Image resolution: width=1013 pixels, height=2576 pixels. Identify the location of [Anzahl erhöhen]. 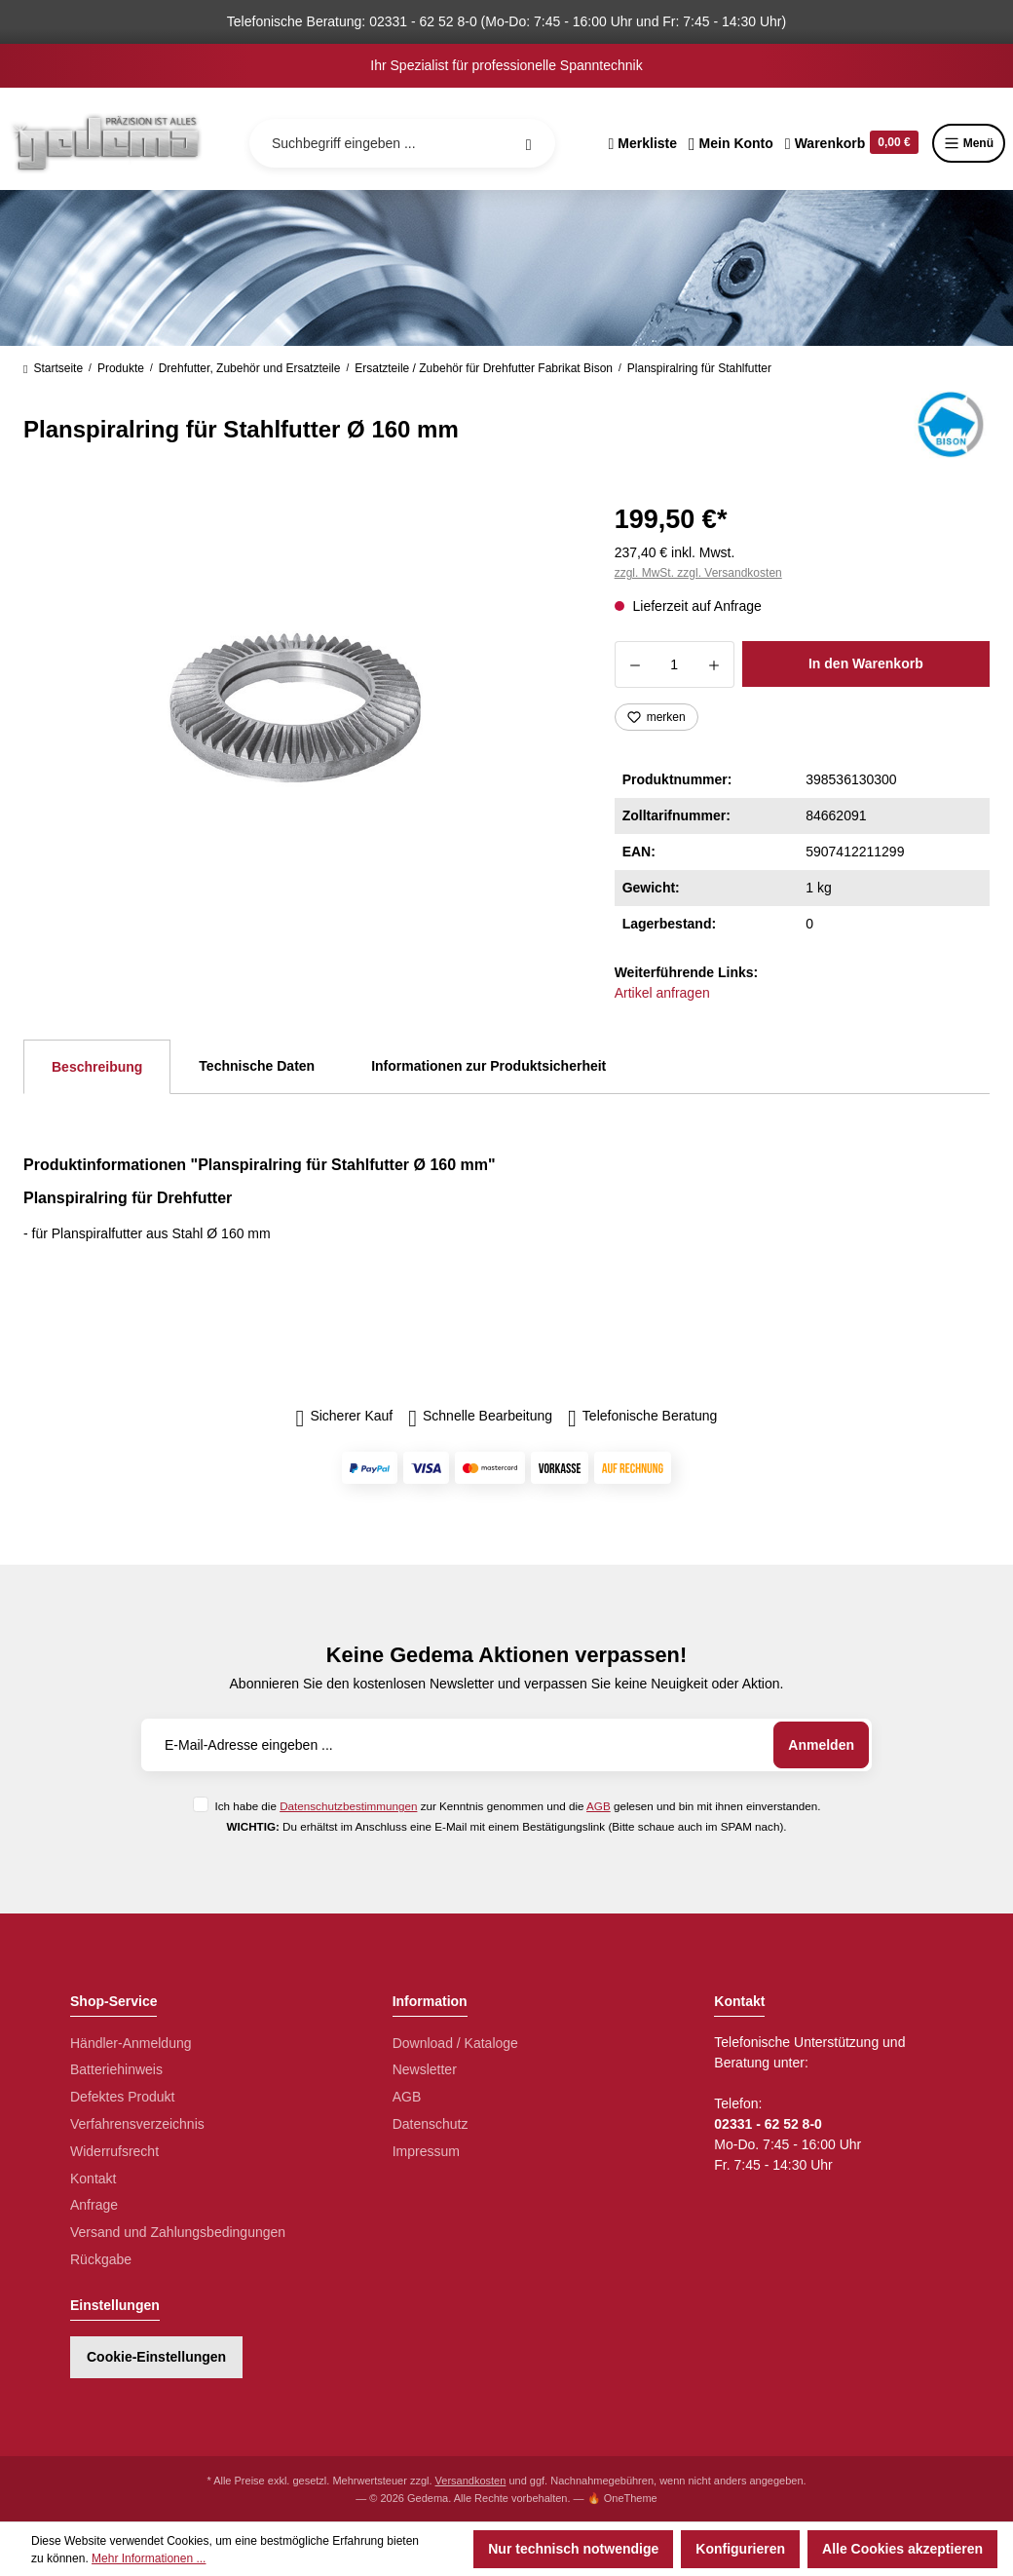
(714, 664).